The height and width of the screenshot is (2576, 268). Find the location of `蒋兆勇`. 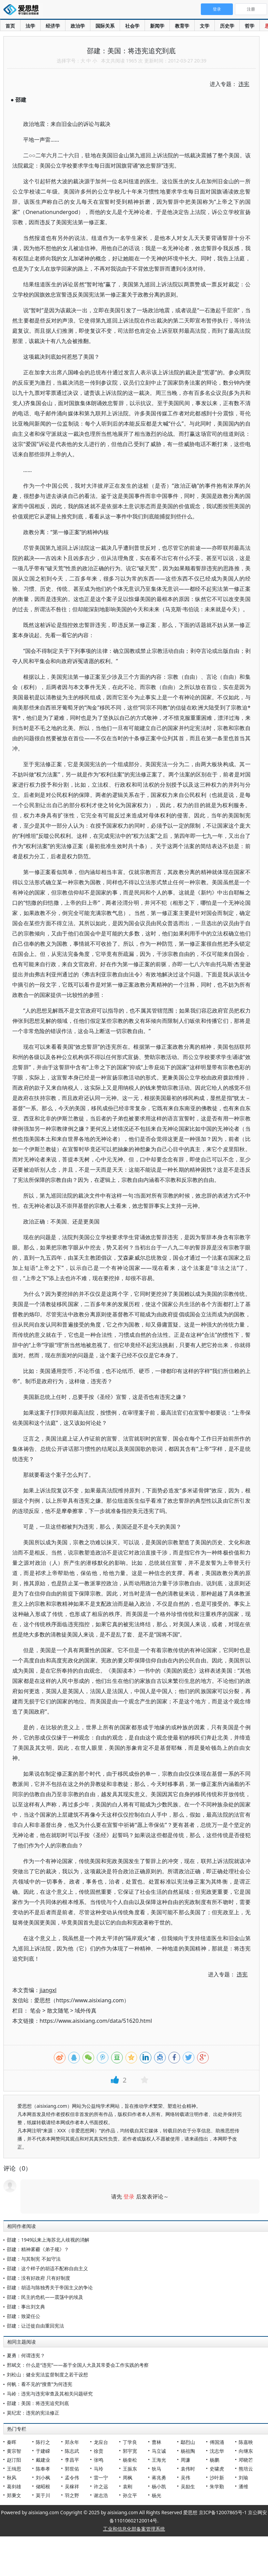

蒋兆勇 is located at coordinates (159, 2477).